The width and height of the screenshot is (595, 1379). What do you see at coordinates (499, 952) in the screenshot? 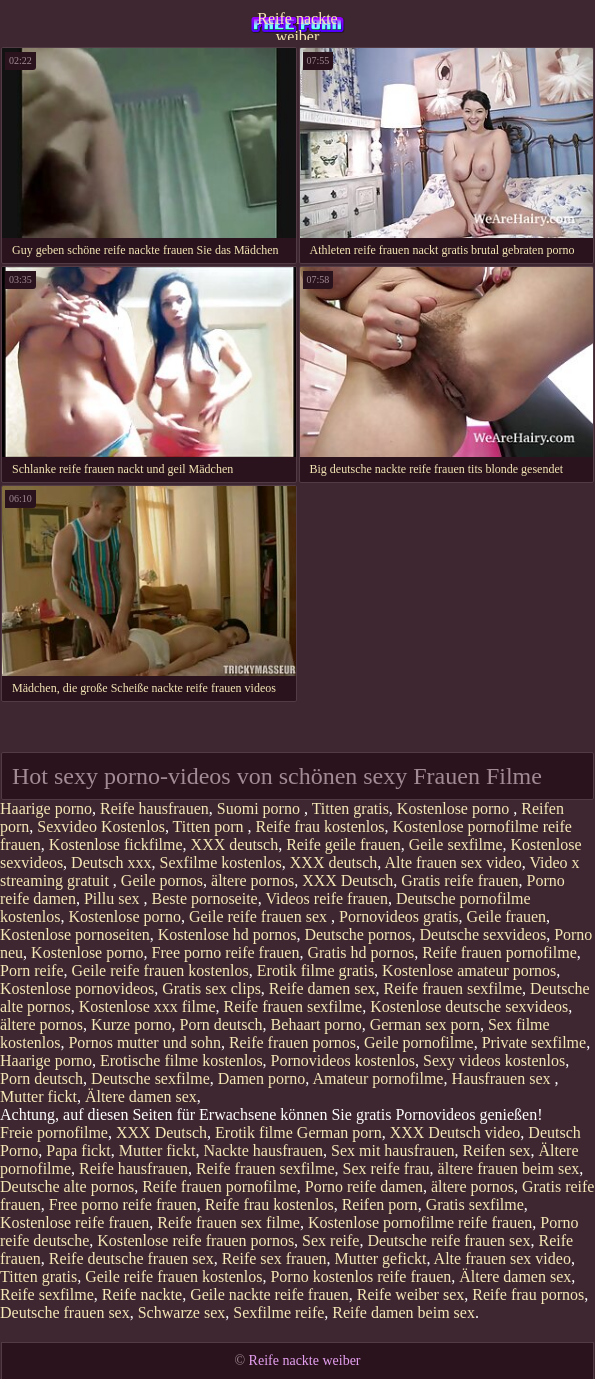
I see `Reife frauen pornofilme` at bounding box center [499, 952].